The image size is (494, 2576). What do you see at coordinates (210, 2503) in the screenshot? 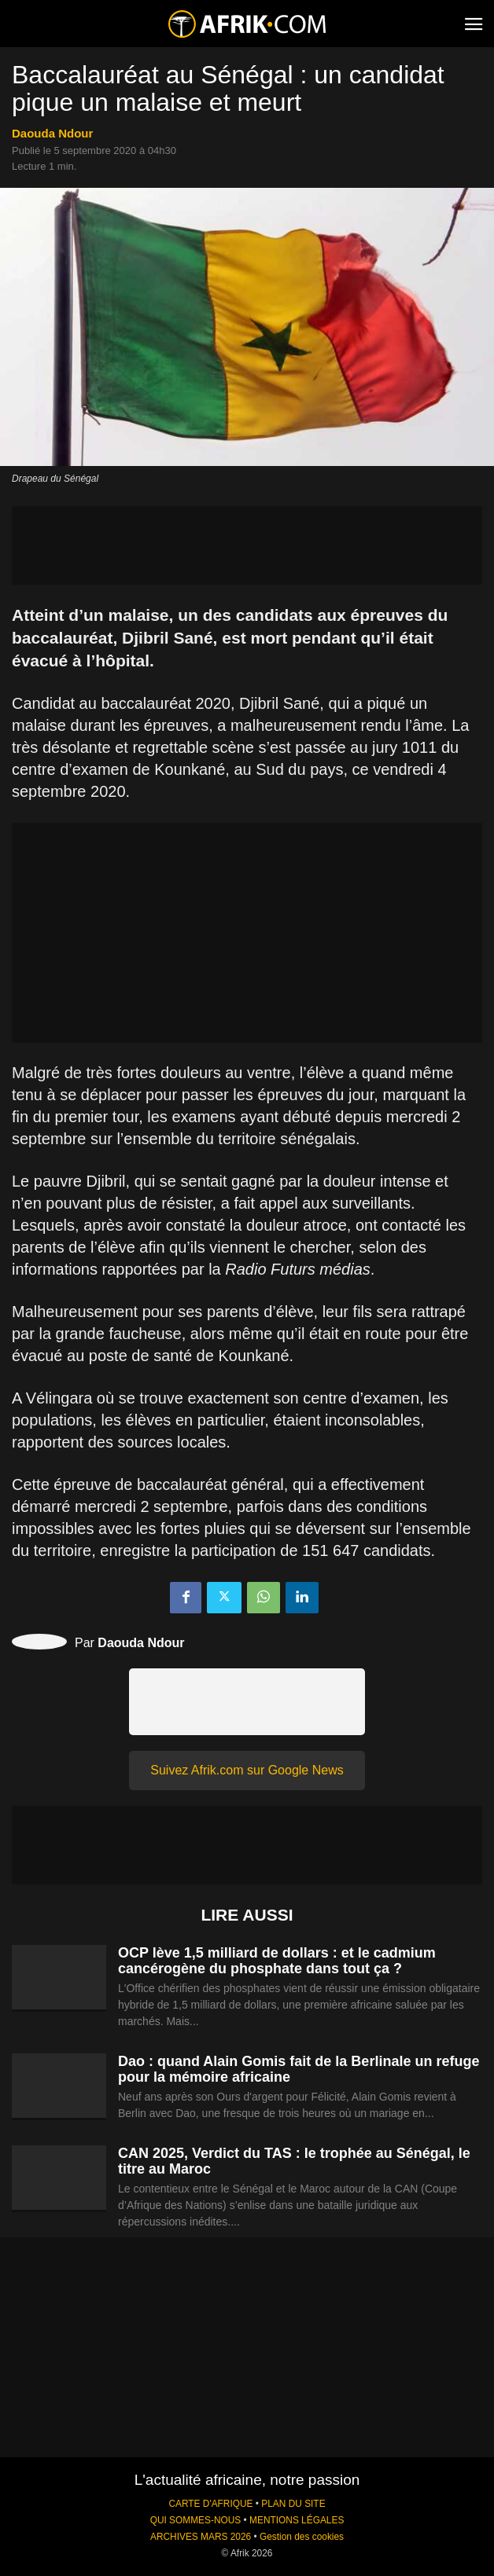
I see `CARTE D'AFRIQUE` at bounding box center [210, 2503].